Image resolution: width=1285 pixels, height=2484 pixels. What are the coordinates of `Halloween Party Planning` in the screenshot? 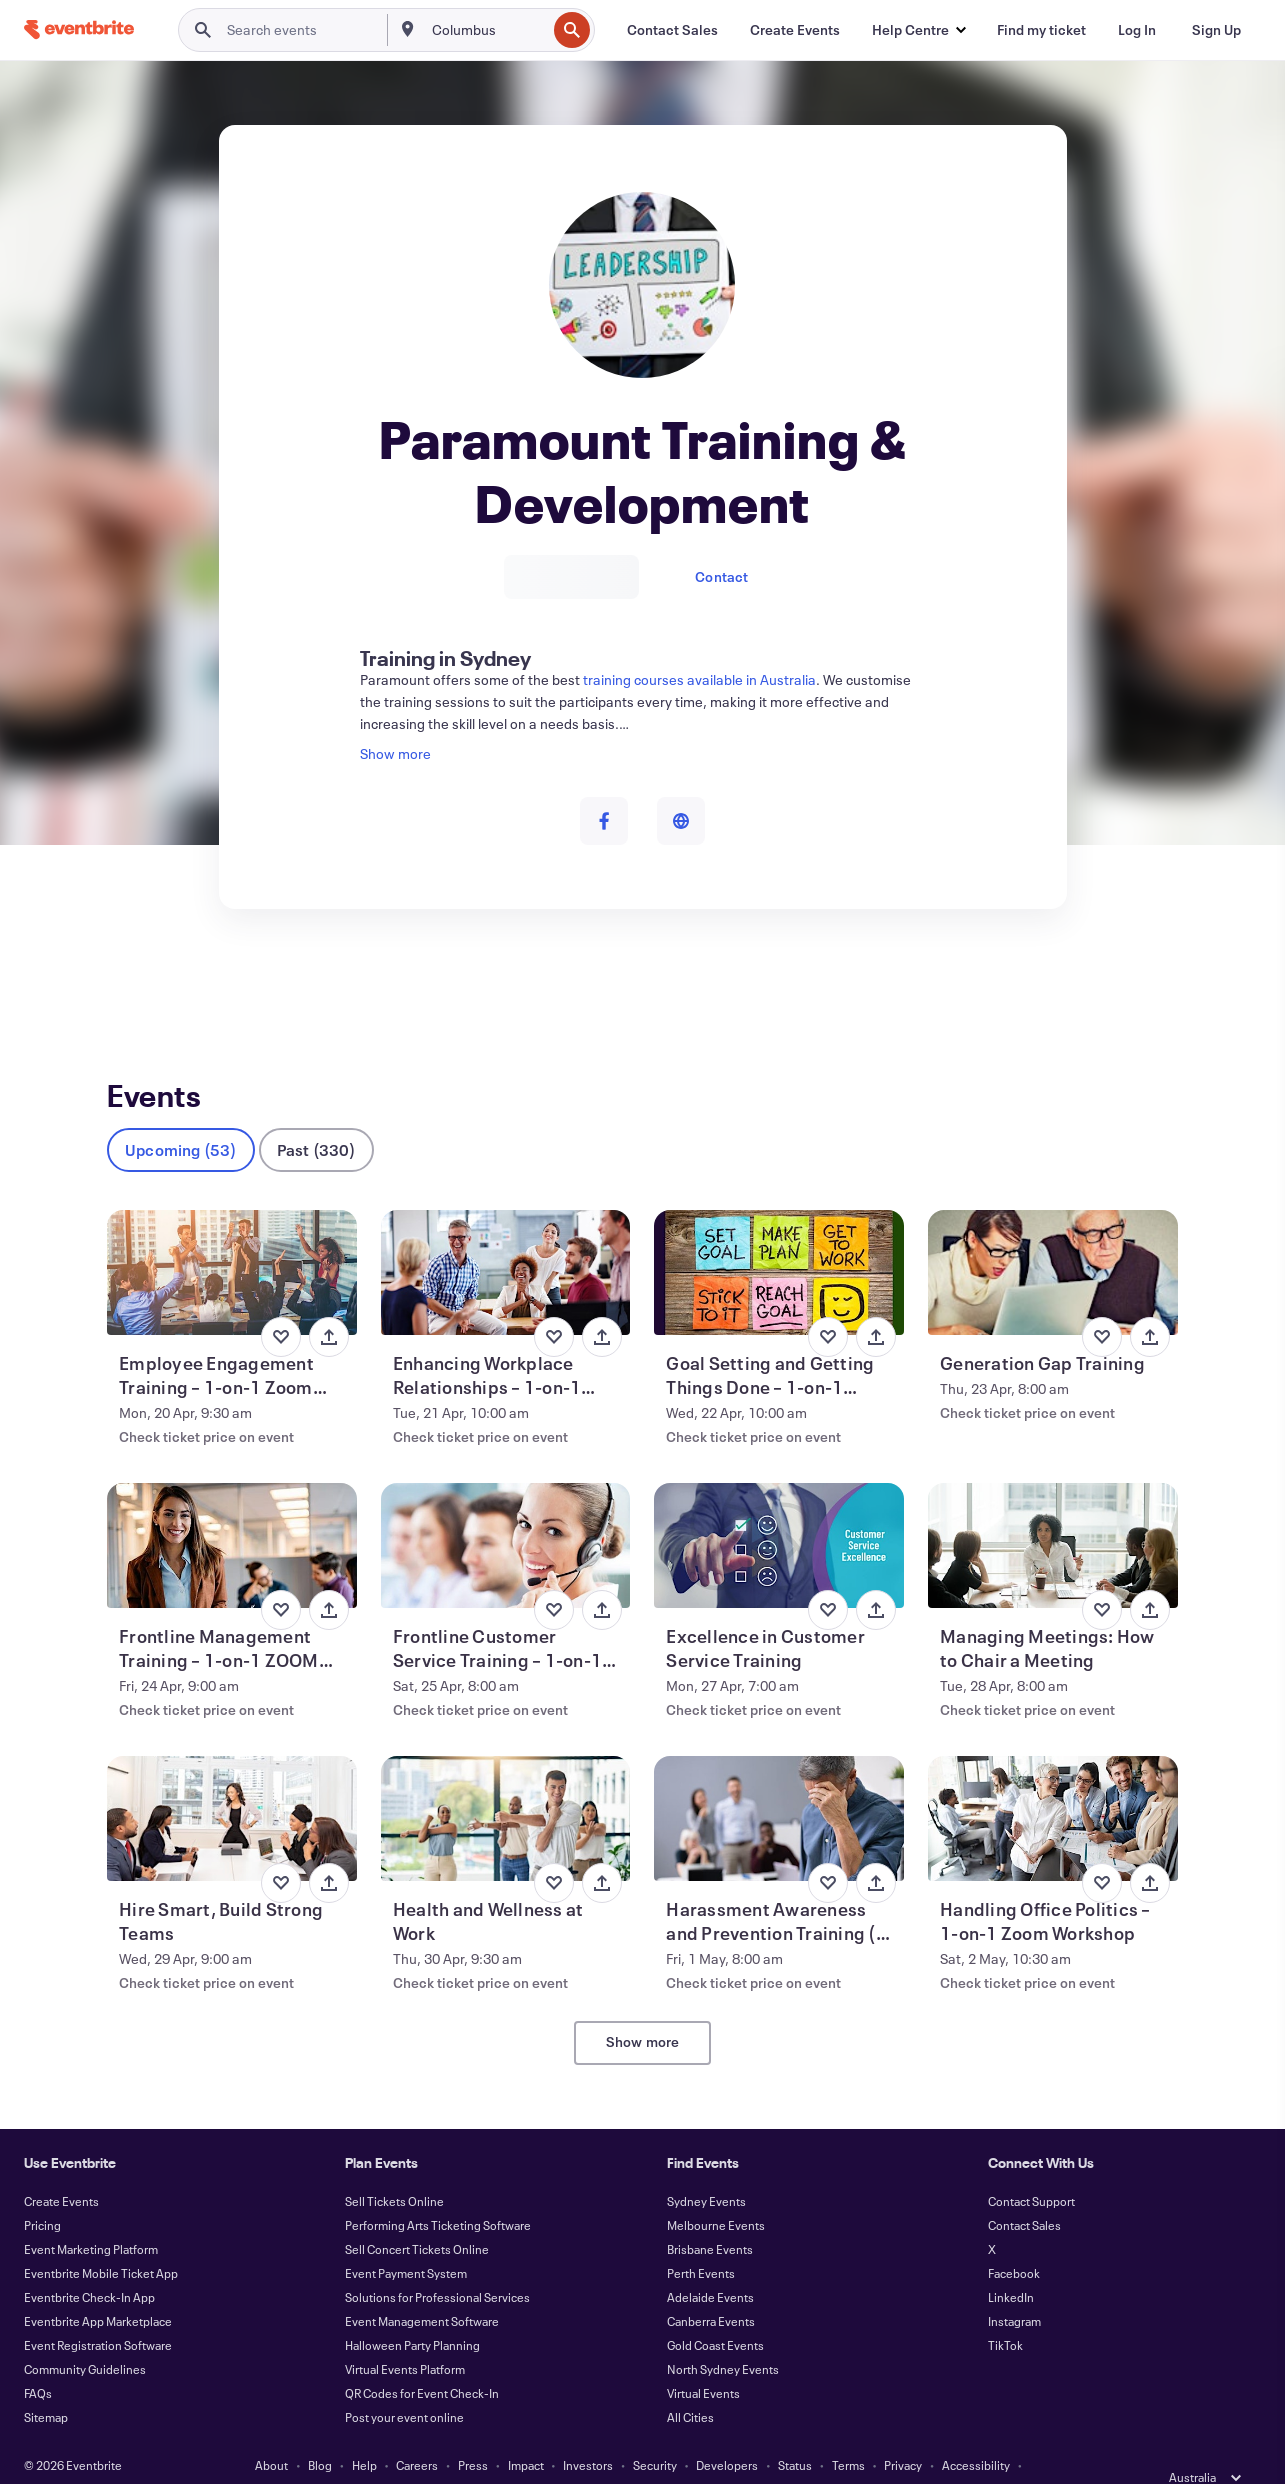 It's located at (412, 2312).